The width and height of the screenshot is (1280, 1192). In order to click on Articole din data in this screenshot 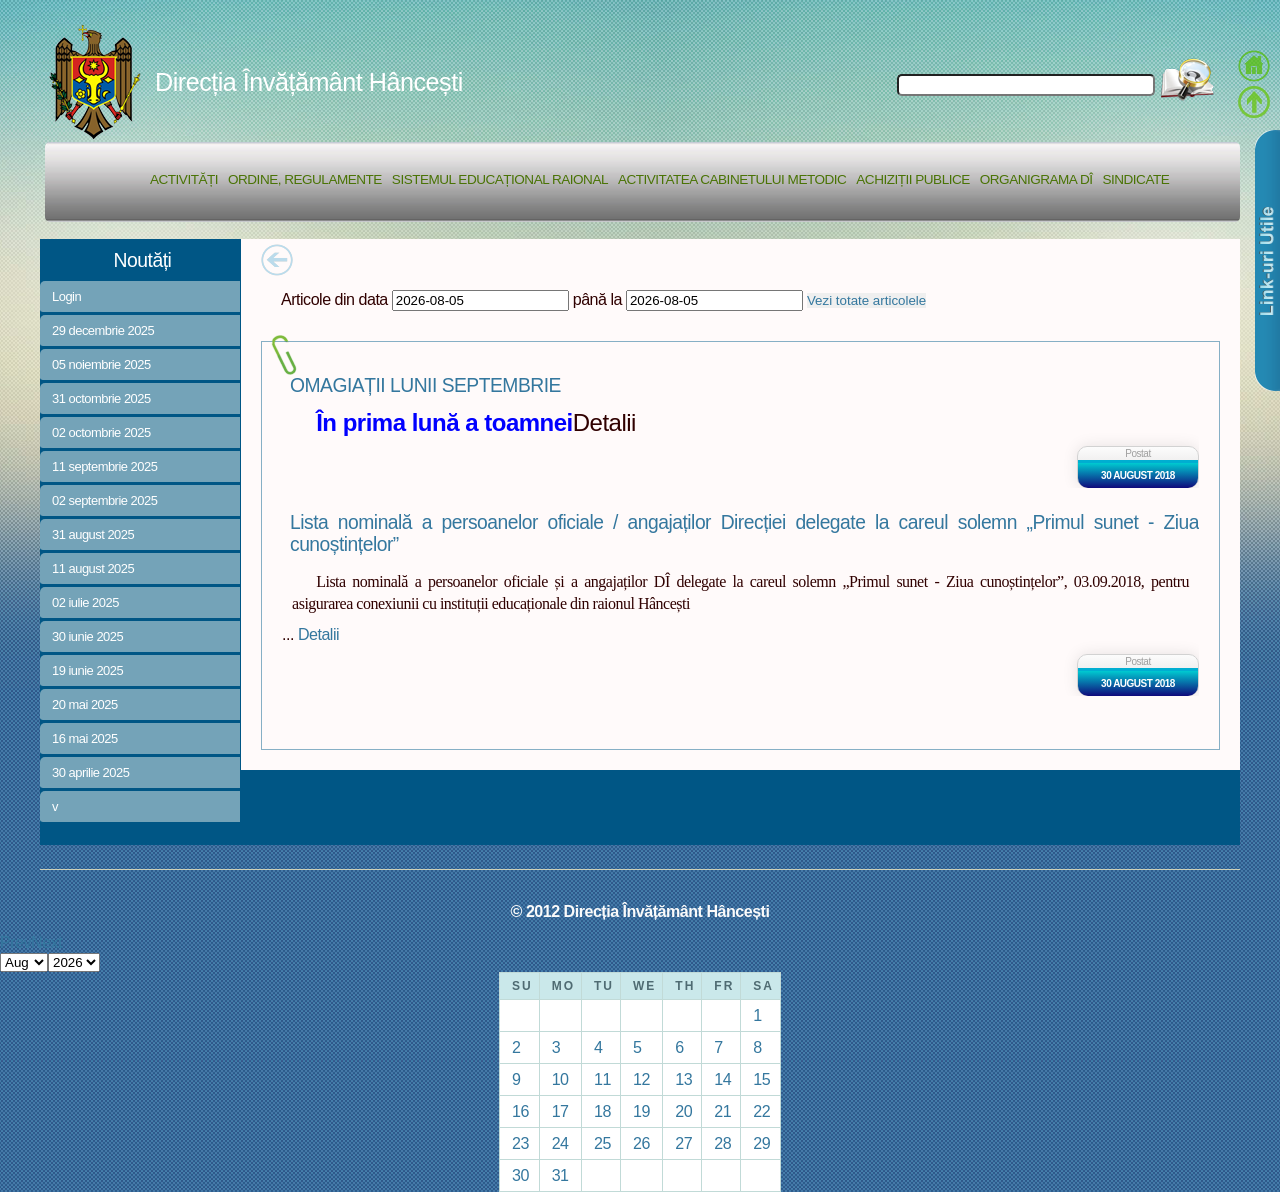, I will do `click(334, 299)`.